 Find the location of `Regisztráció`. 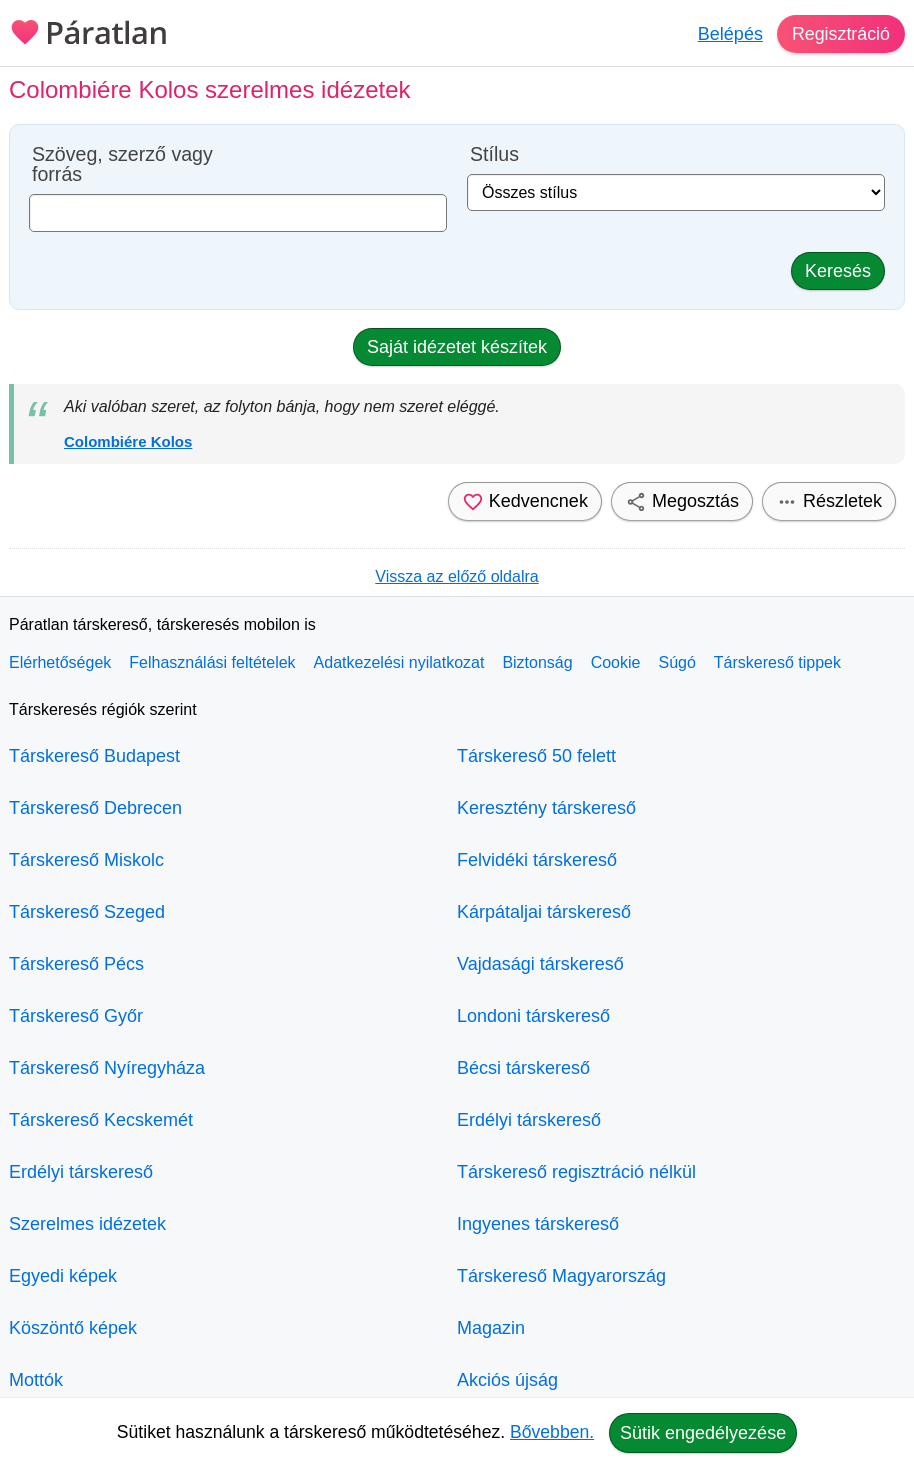

Regisztráció is located at coordinates (840, 34).